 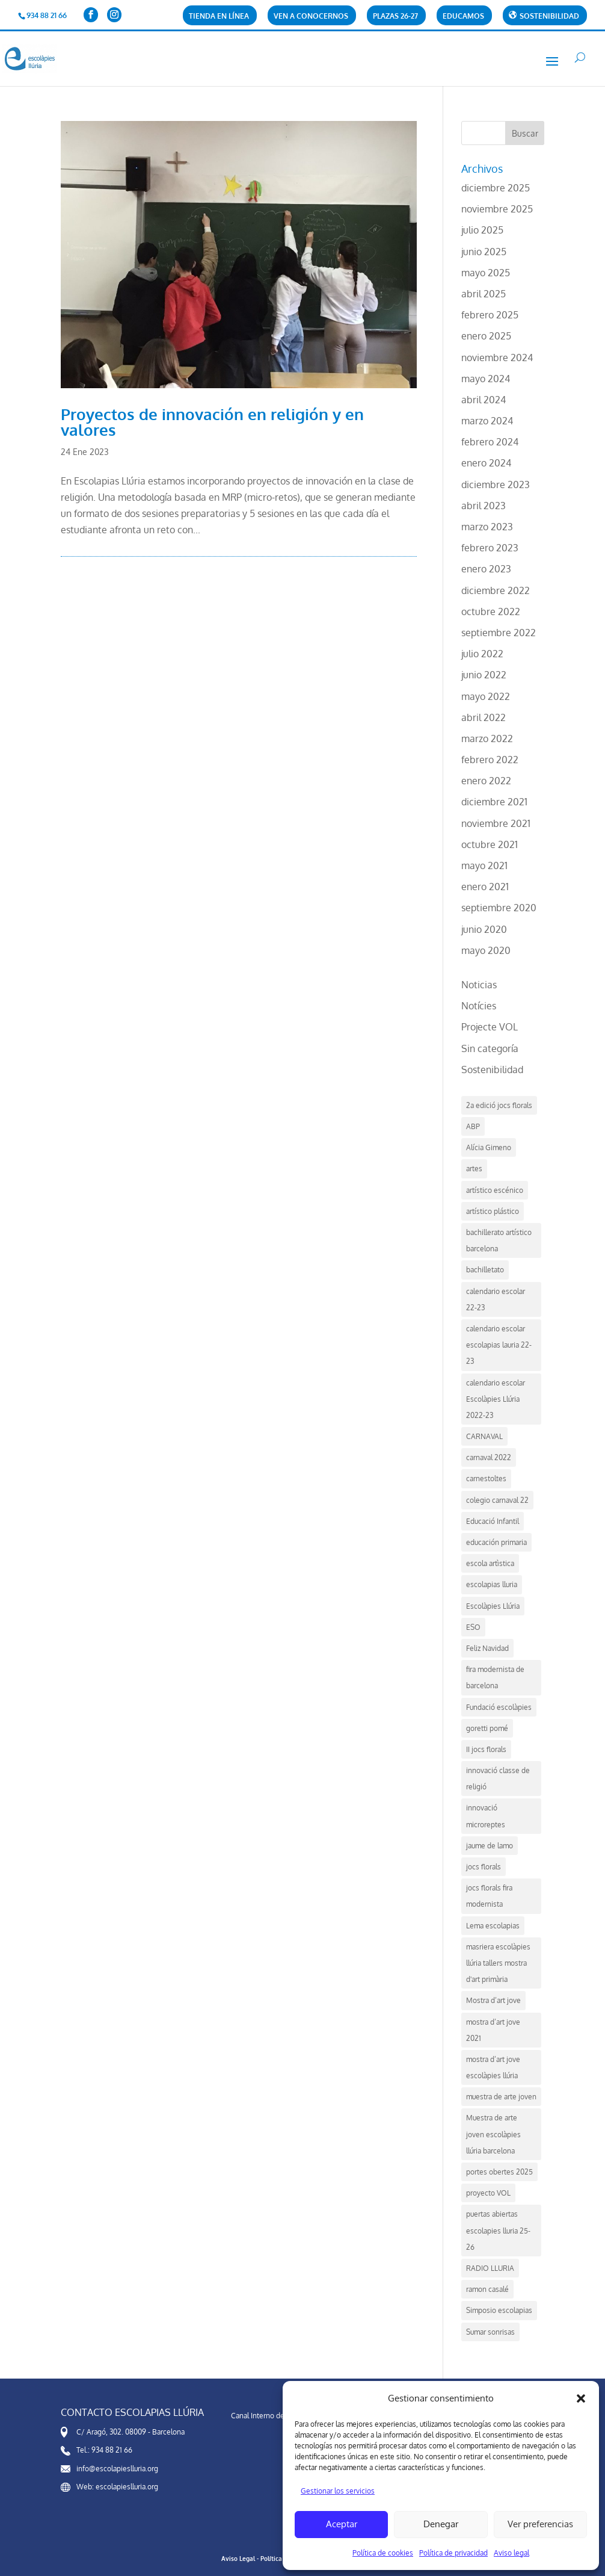 What do you see at coordinates (487, 1648) in the screenshot?
I see `Feliz Navidad [Feliz Navidad (1 elemento)]` at bounding box center [487, 1648].